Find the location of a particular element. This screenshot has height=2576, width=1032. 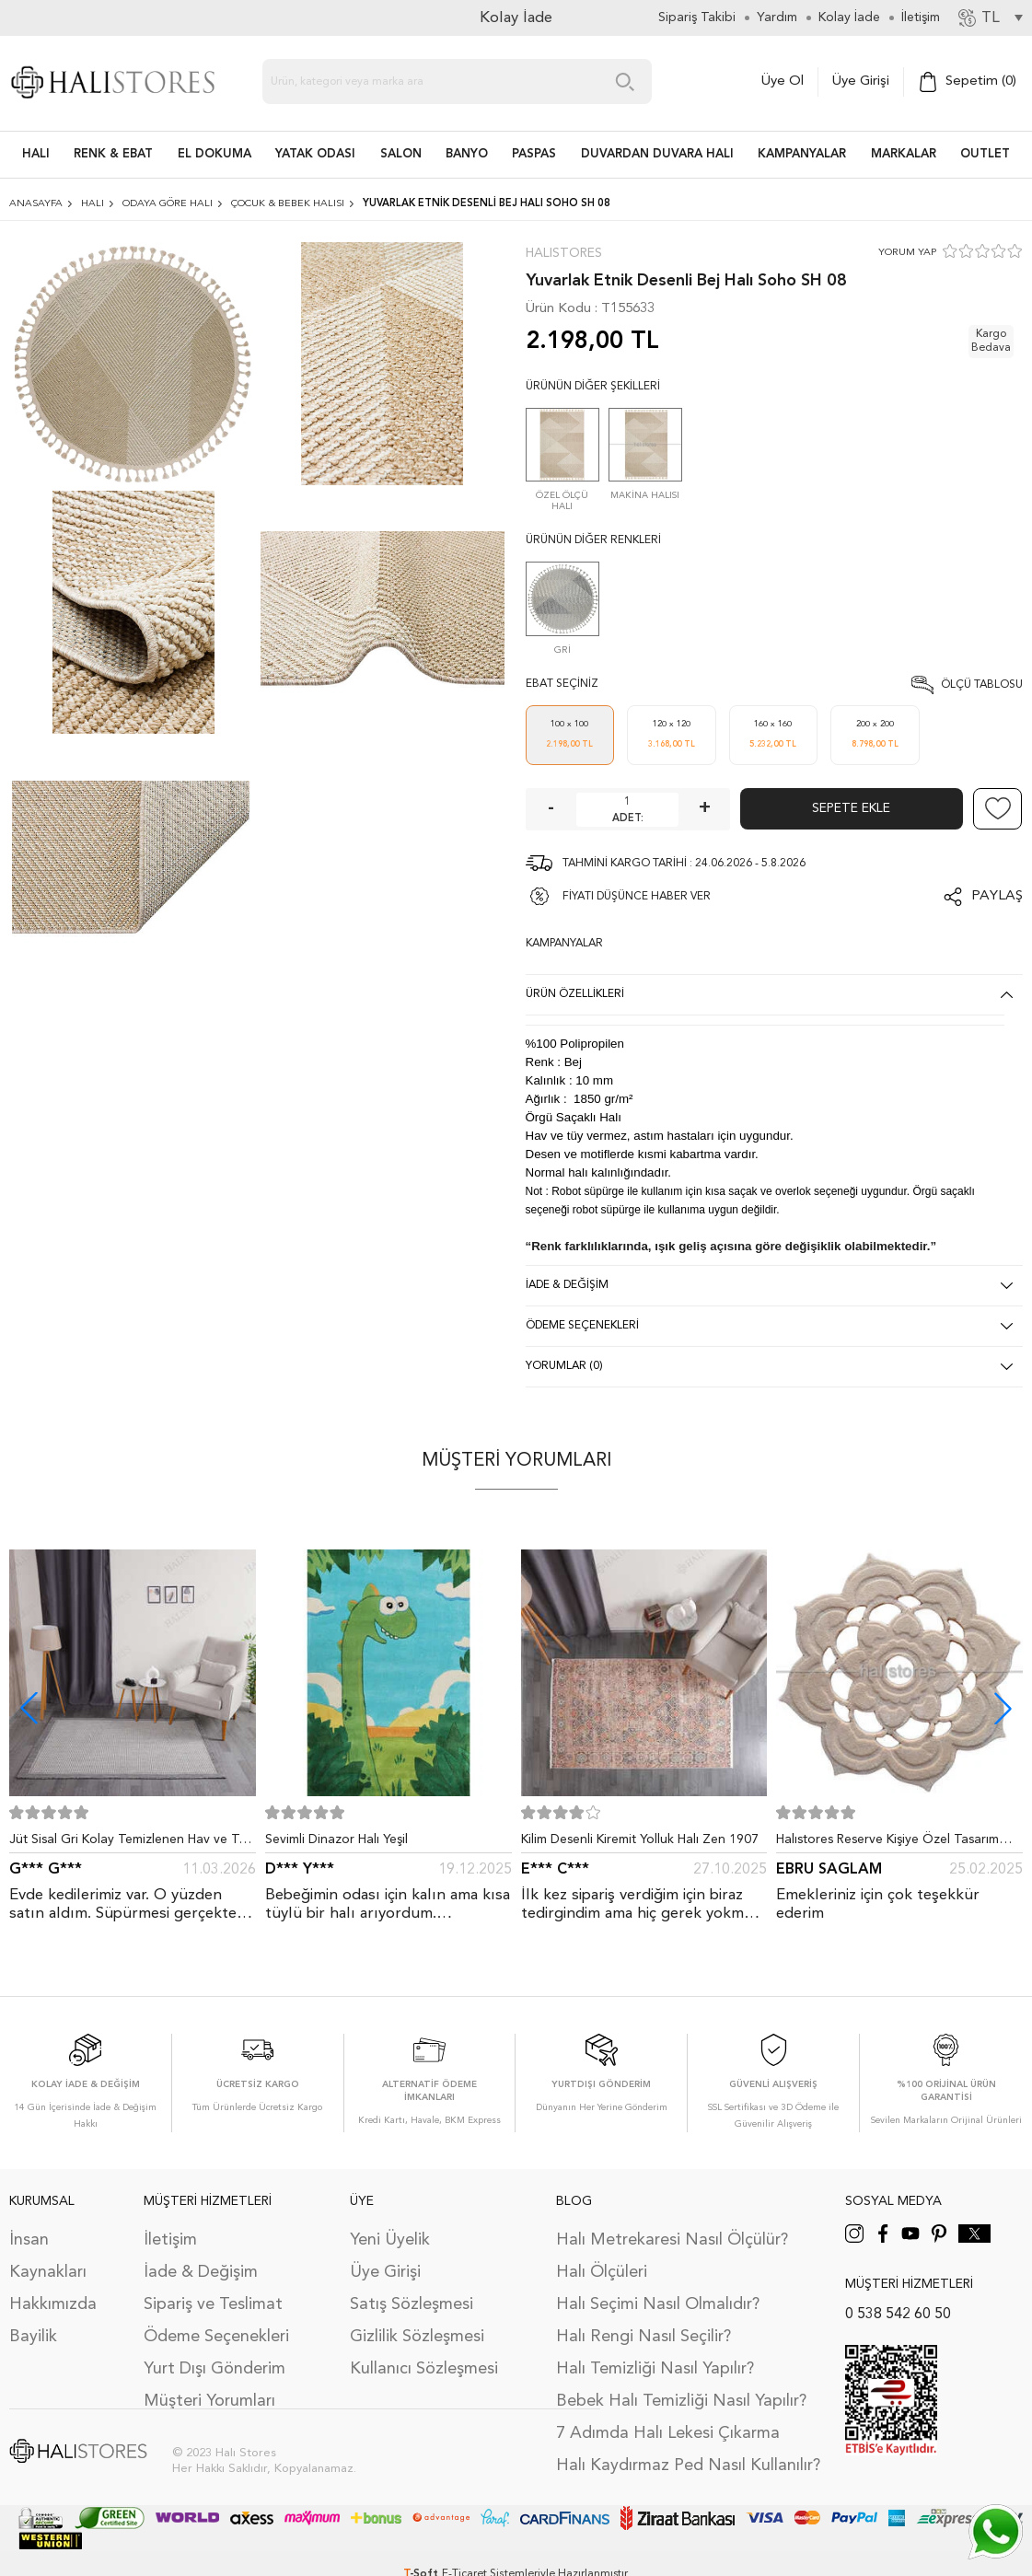

PASPAS is located at coordinates (534, 154).